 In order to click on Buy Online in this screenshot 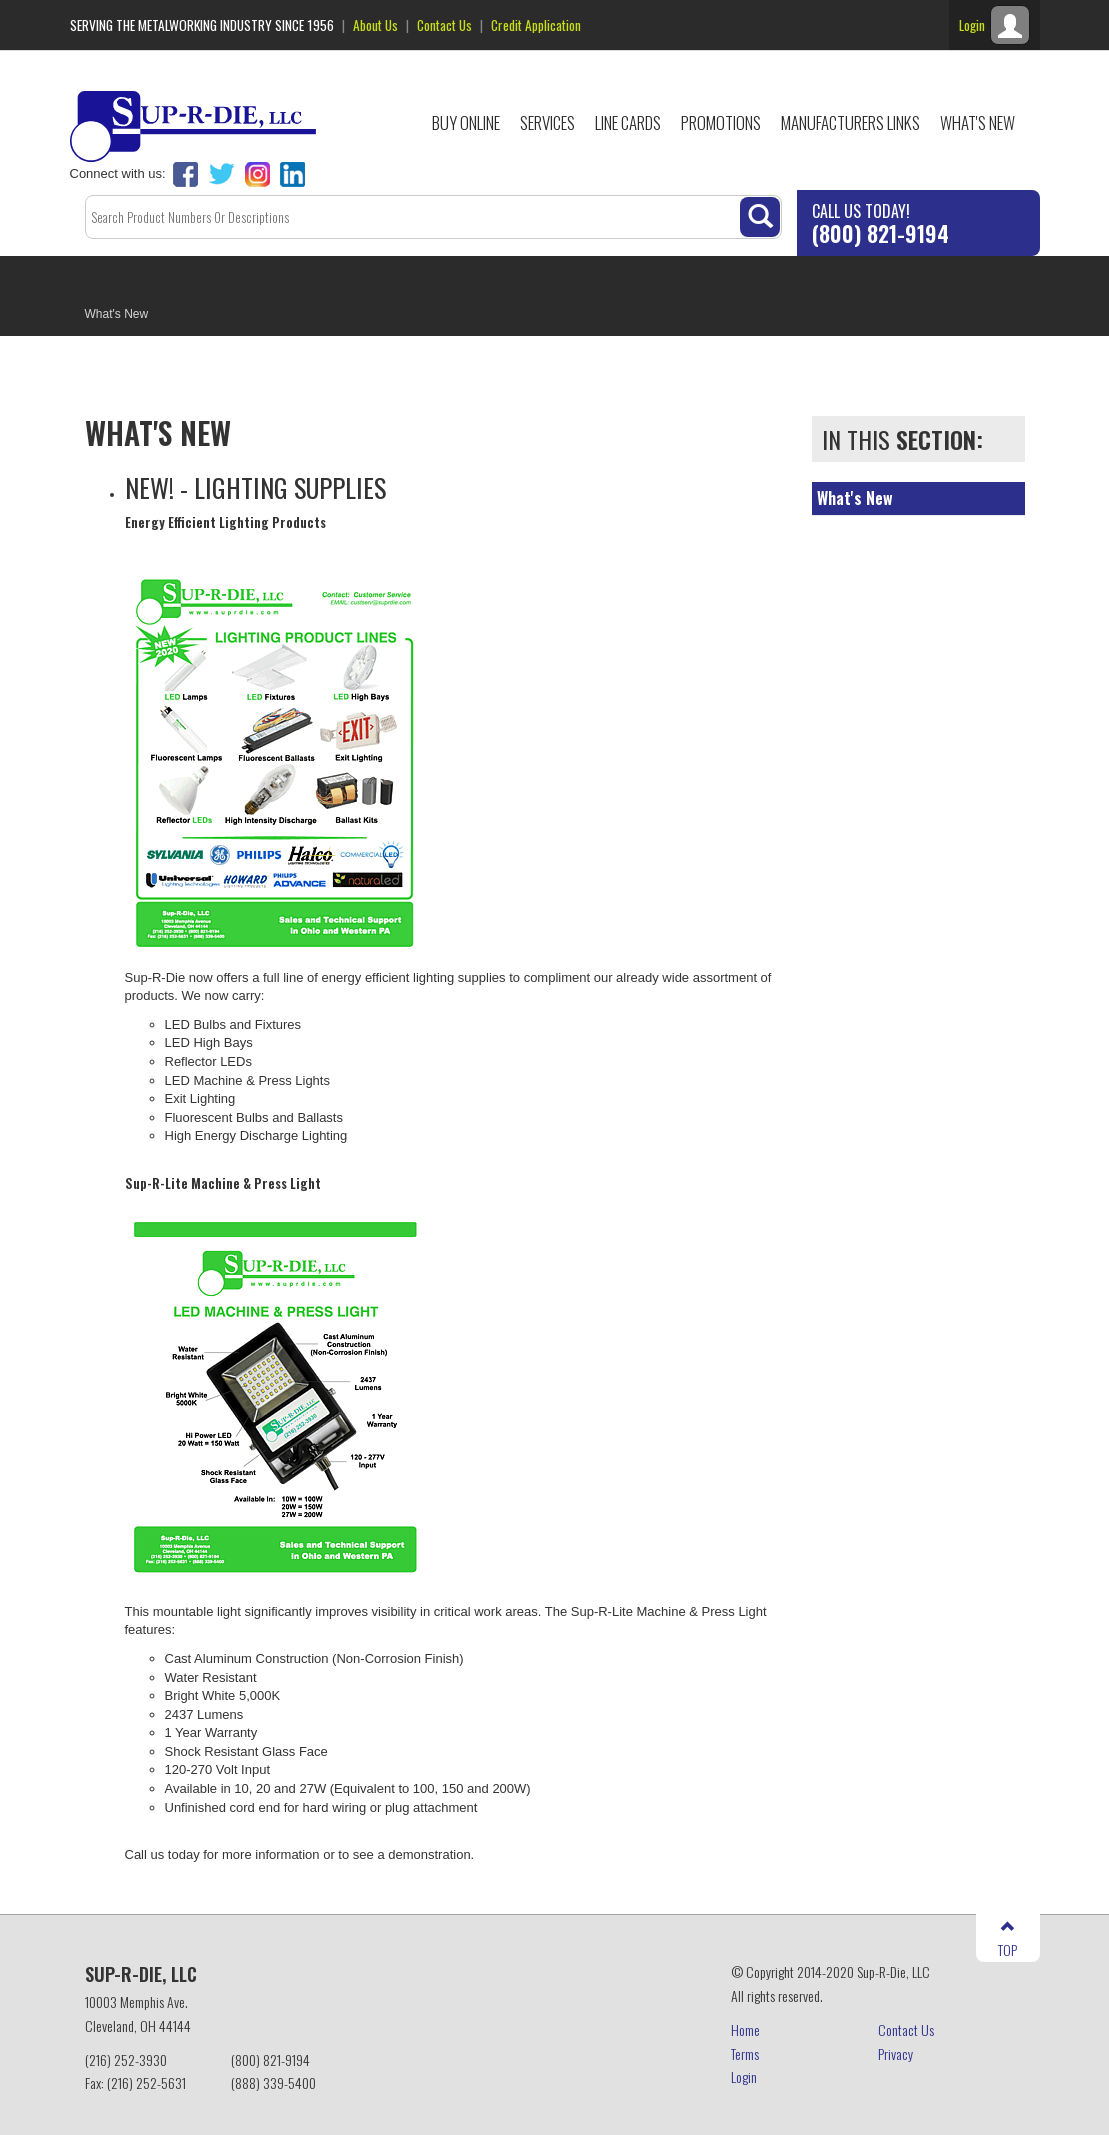, I will do `click(466, 122)`.